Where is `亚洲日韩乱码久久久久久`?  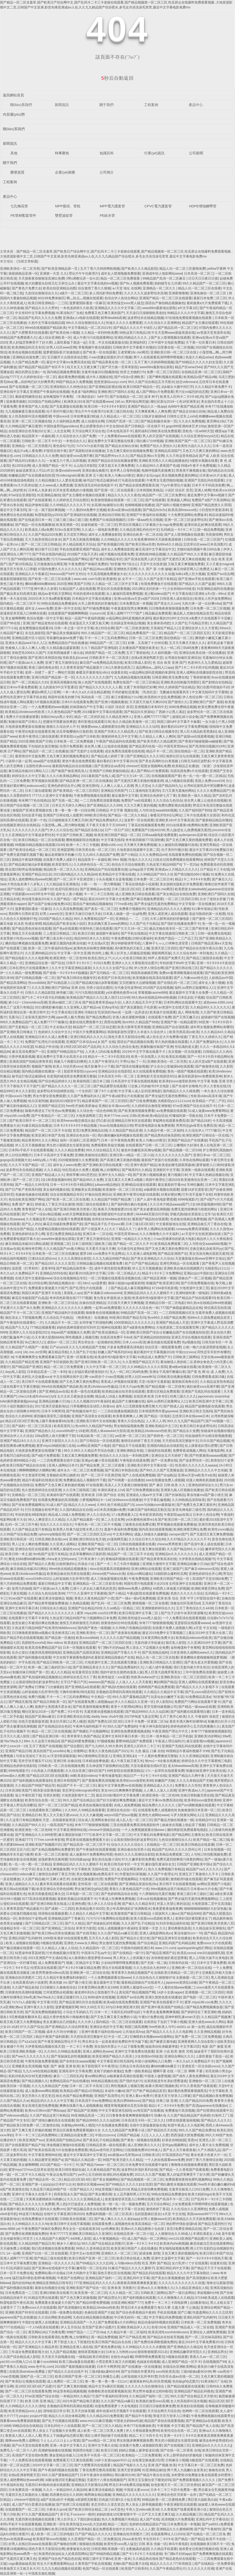 亚洲日韩乱码久久久久久 is located at coordinates (88, 1037).